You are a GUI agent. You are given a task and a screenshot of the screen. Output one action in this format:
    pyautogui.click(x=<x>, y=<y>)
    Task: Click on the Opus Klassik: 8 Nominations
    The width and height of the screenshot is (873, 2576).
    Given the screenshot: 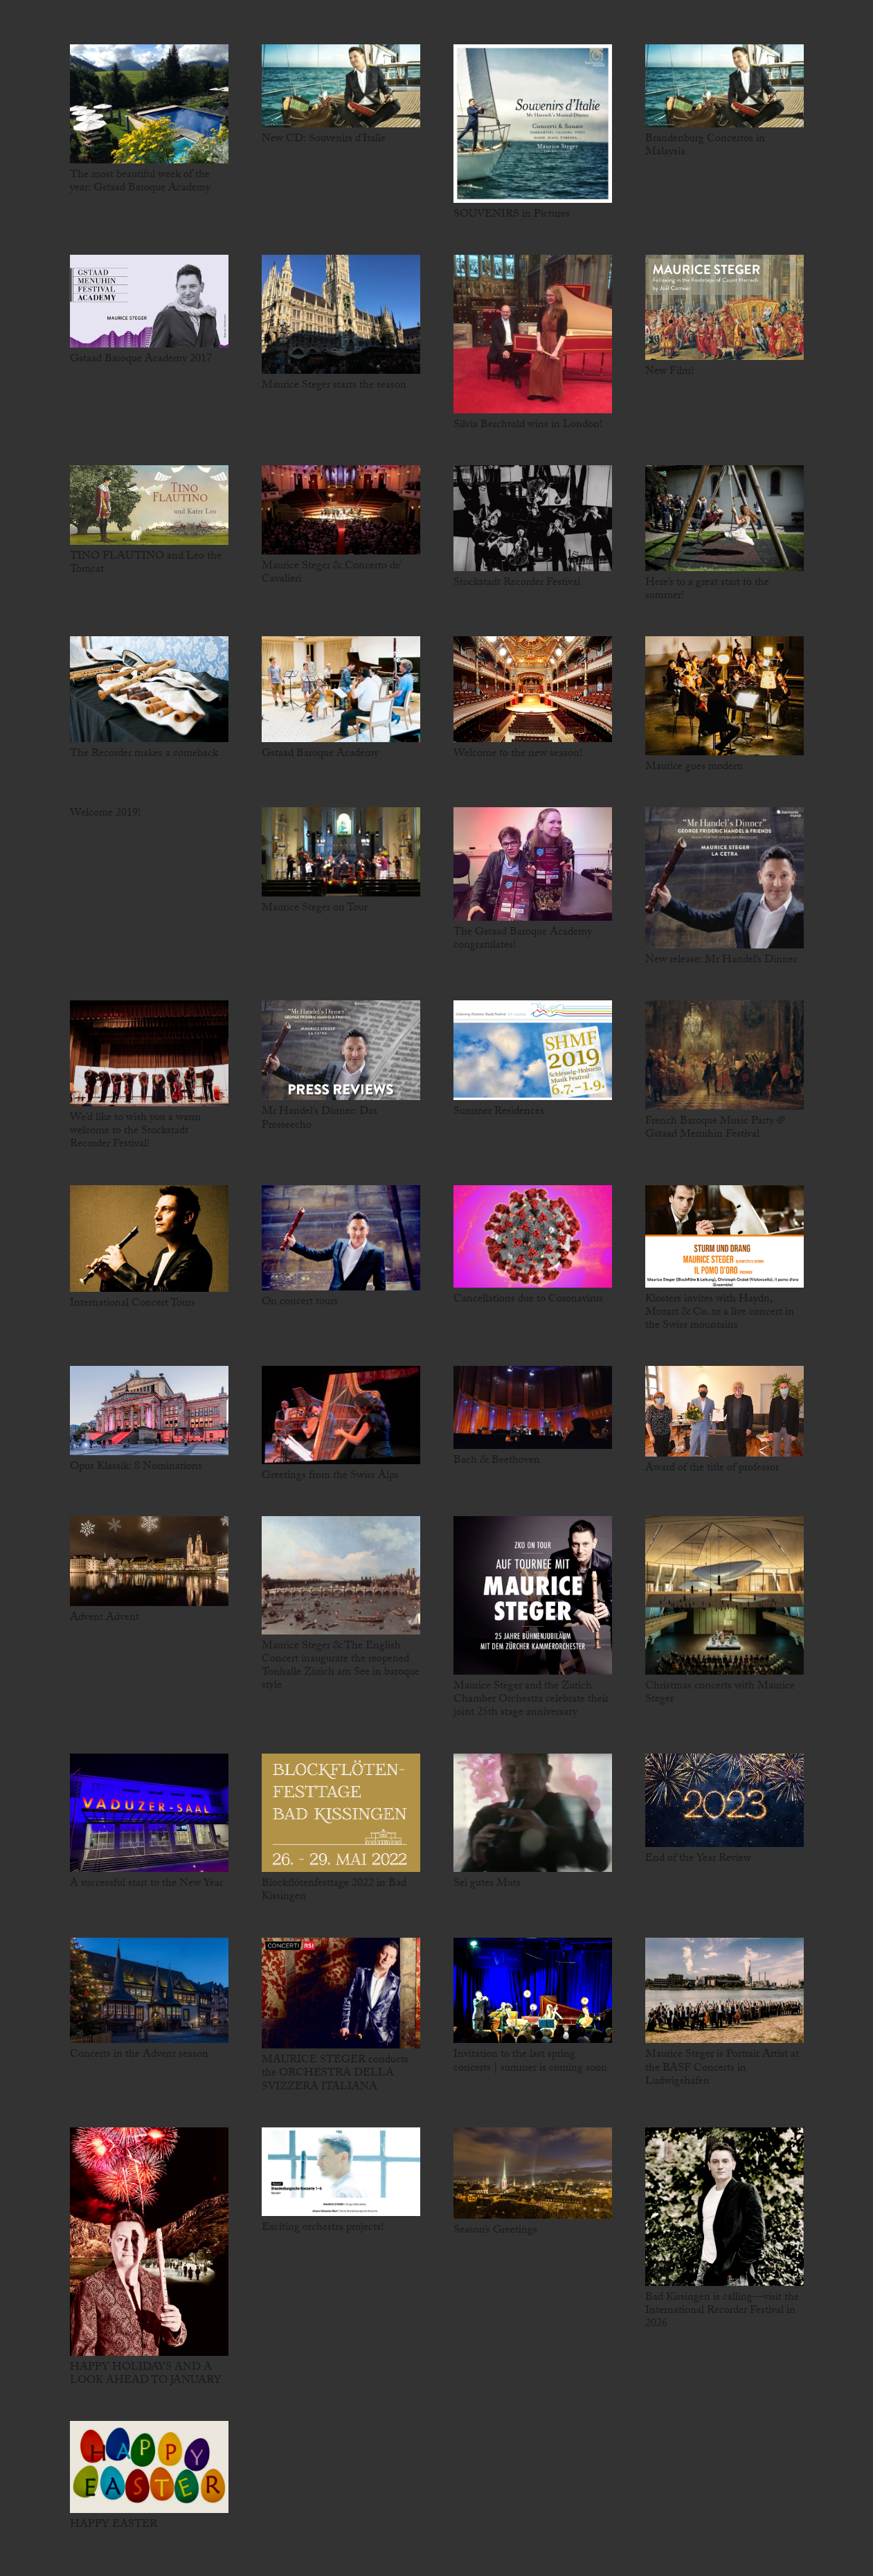 What is the action you would take?
    pyautogui.click(x=136, y=1467)
    